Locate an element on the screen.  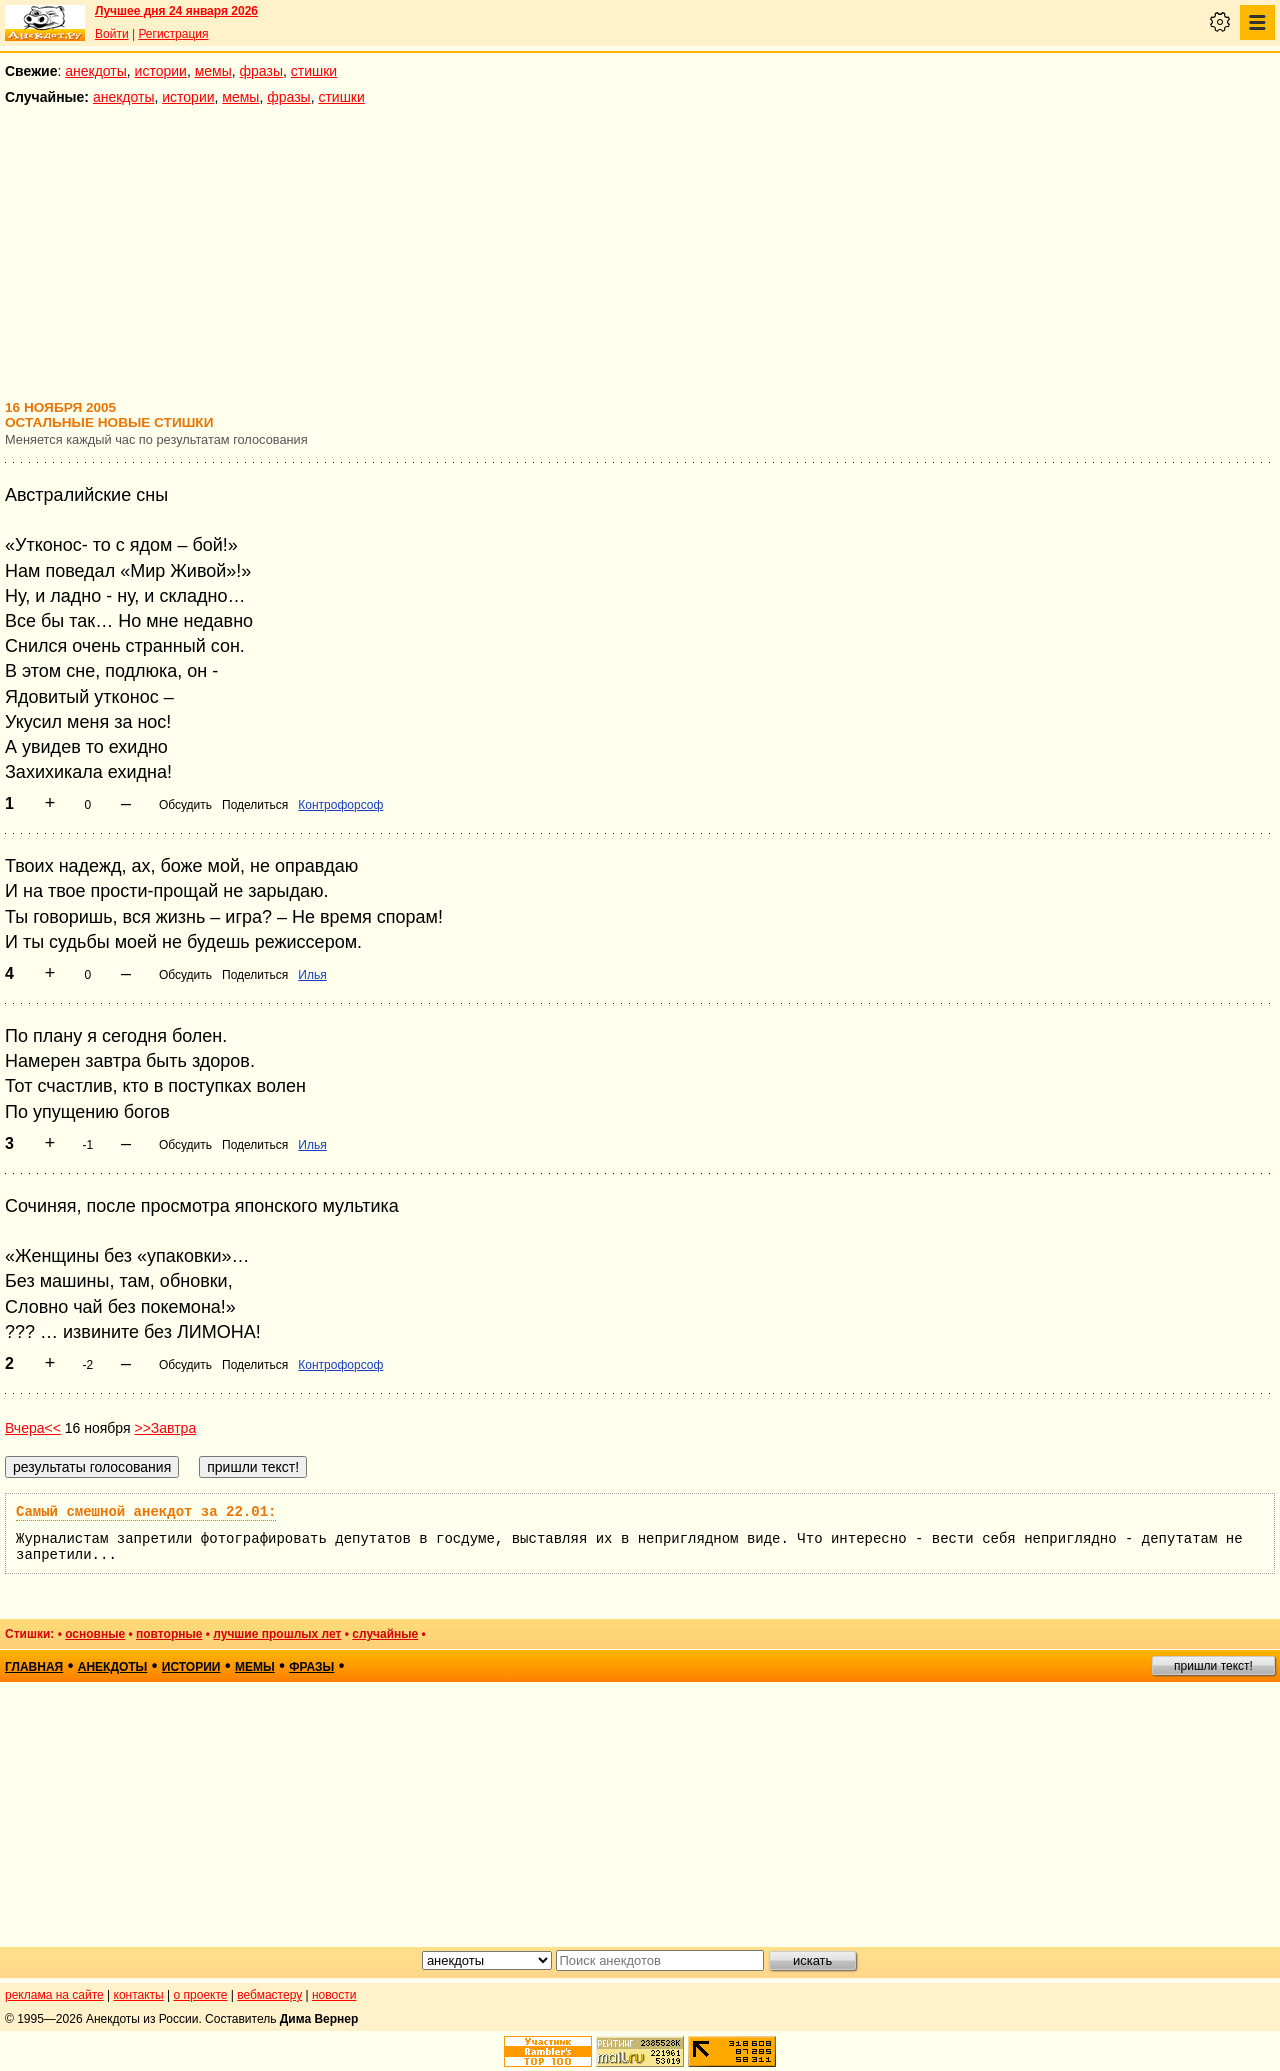
истории is located at coordinates (161, 71).